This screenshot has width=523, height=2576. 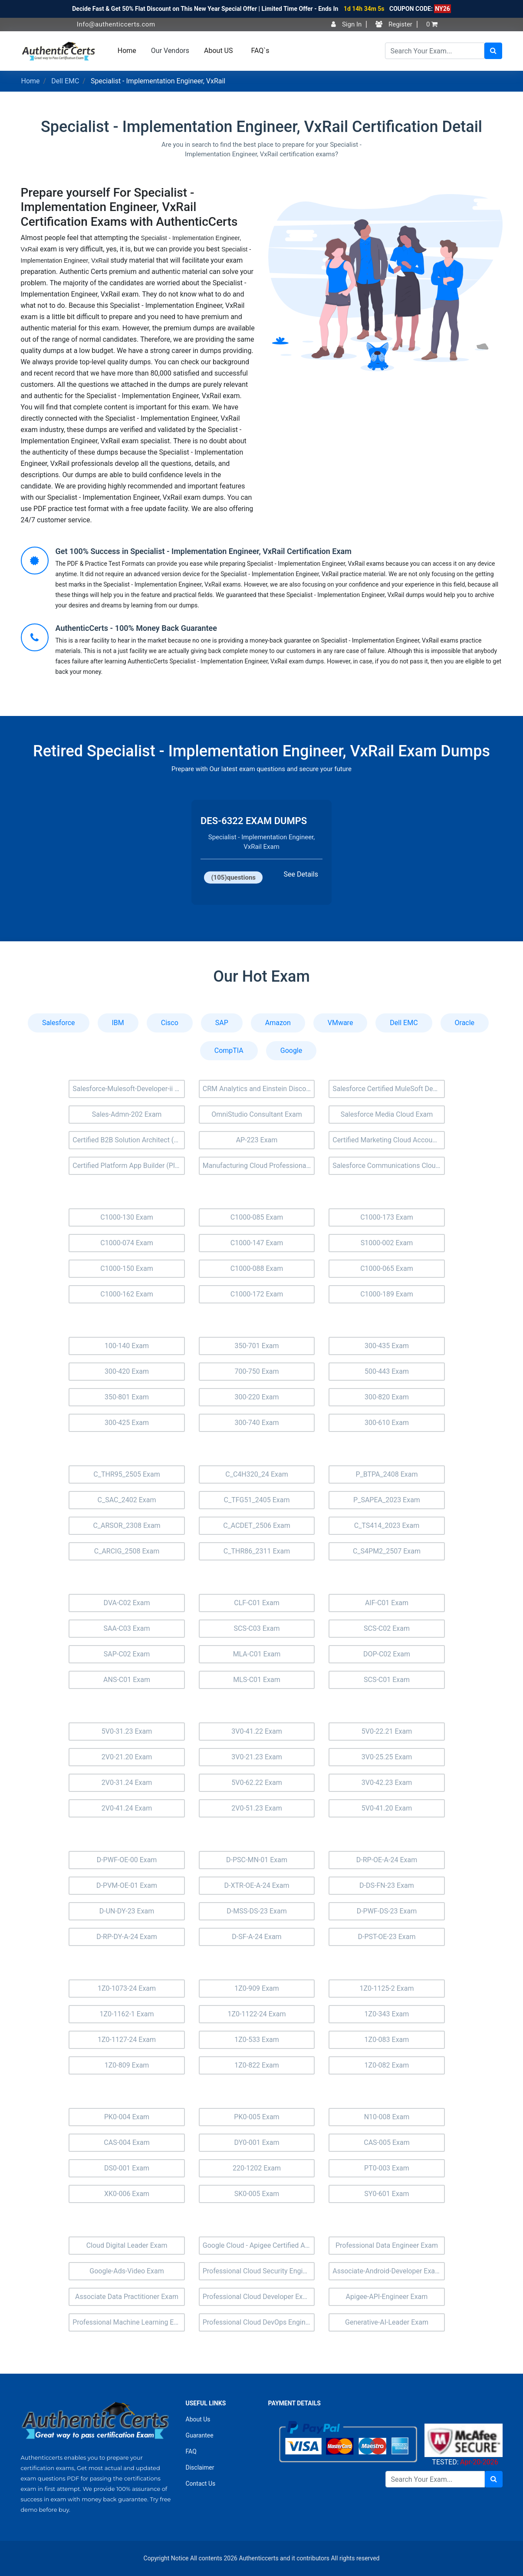 I want to click on Home, so click(x=127, y=50).